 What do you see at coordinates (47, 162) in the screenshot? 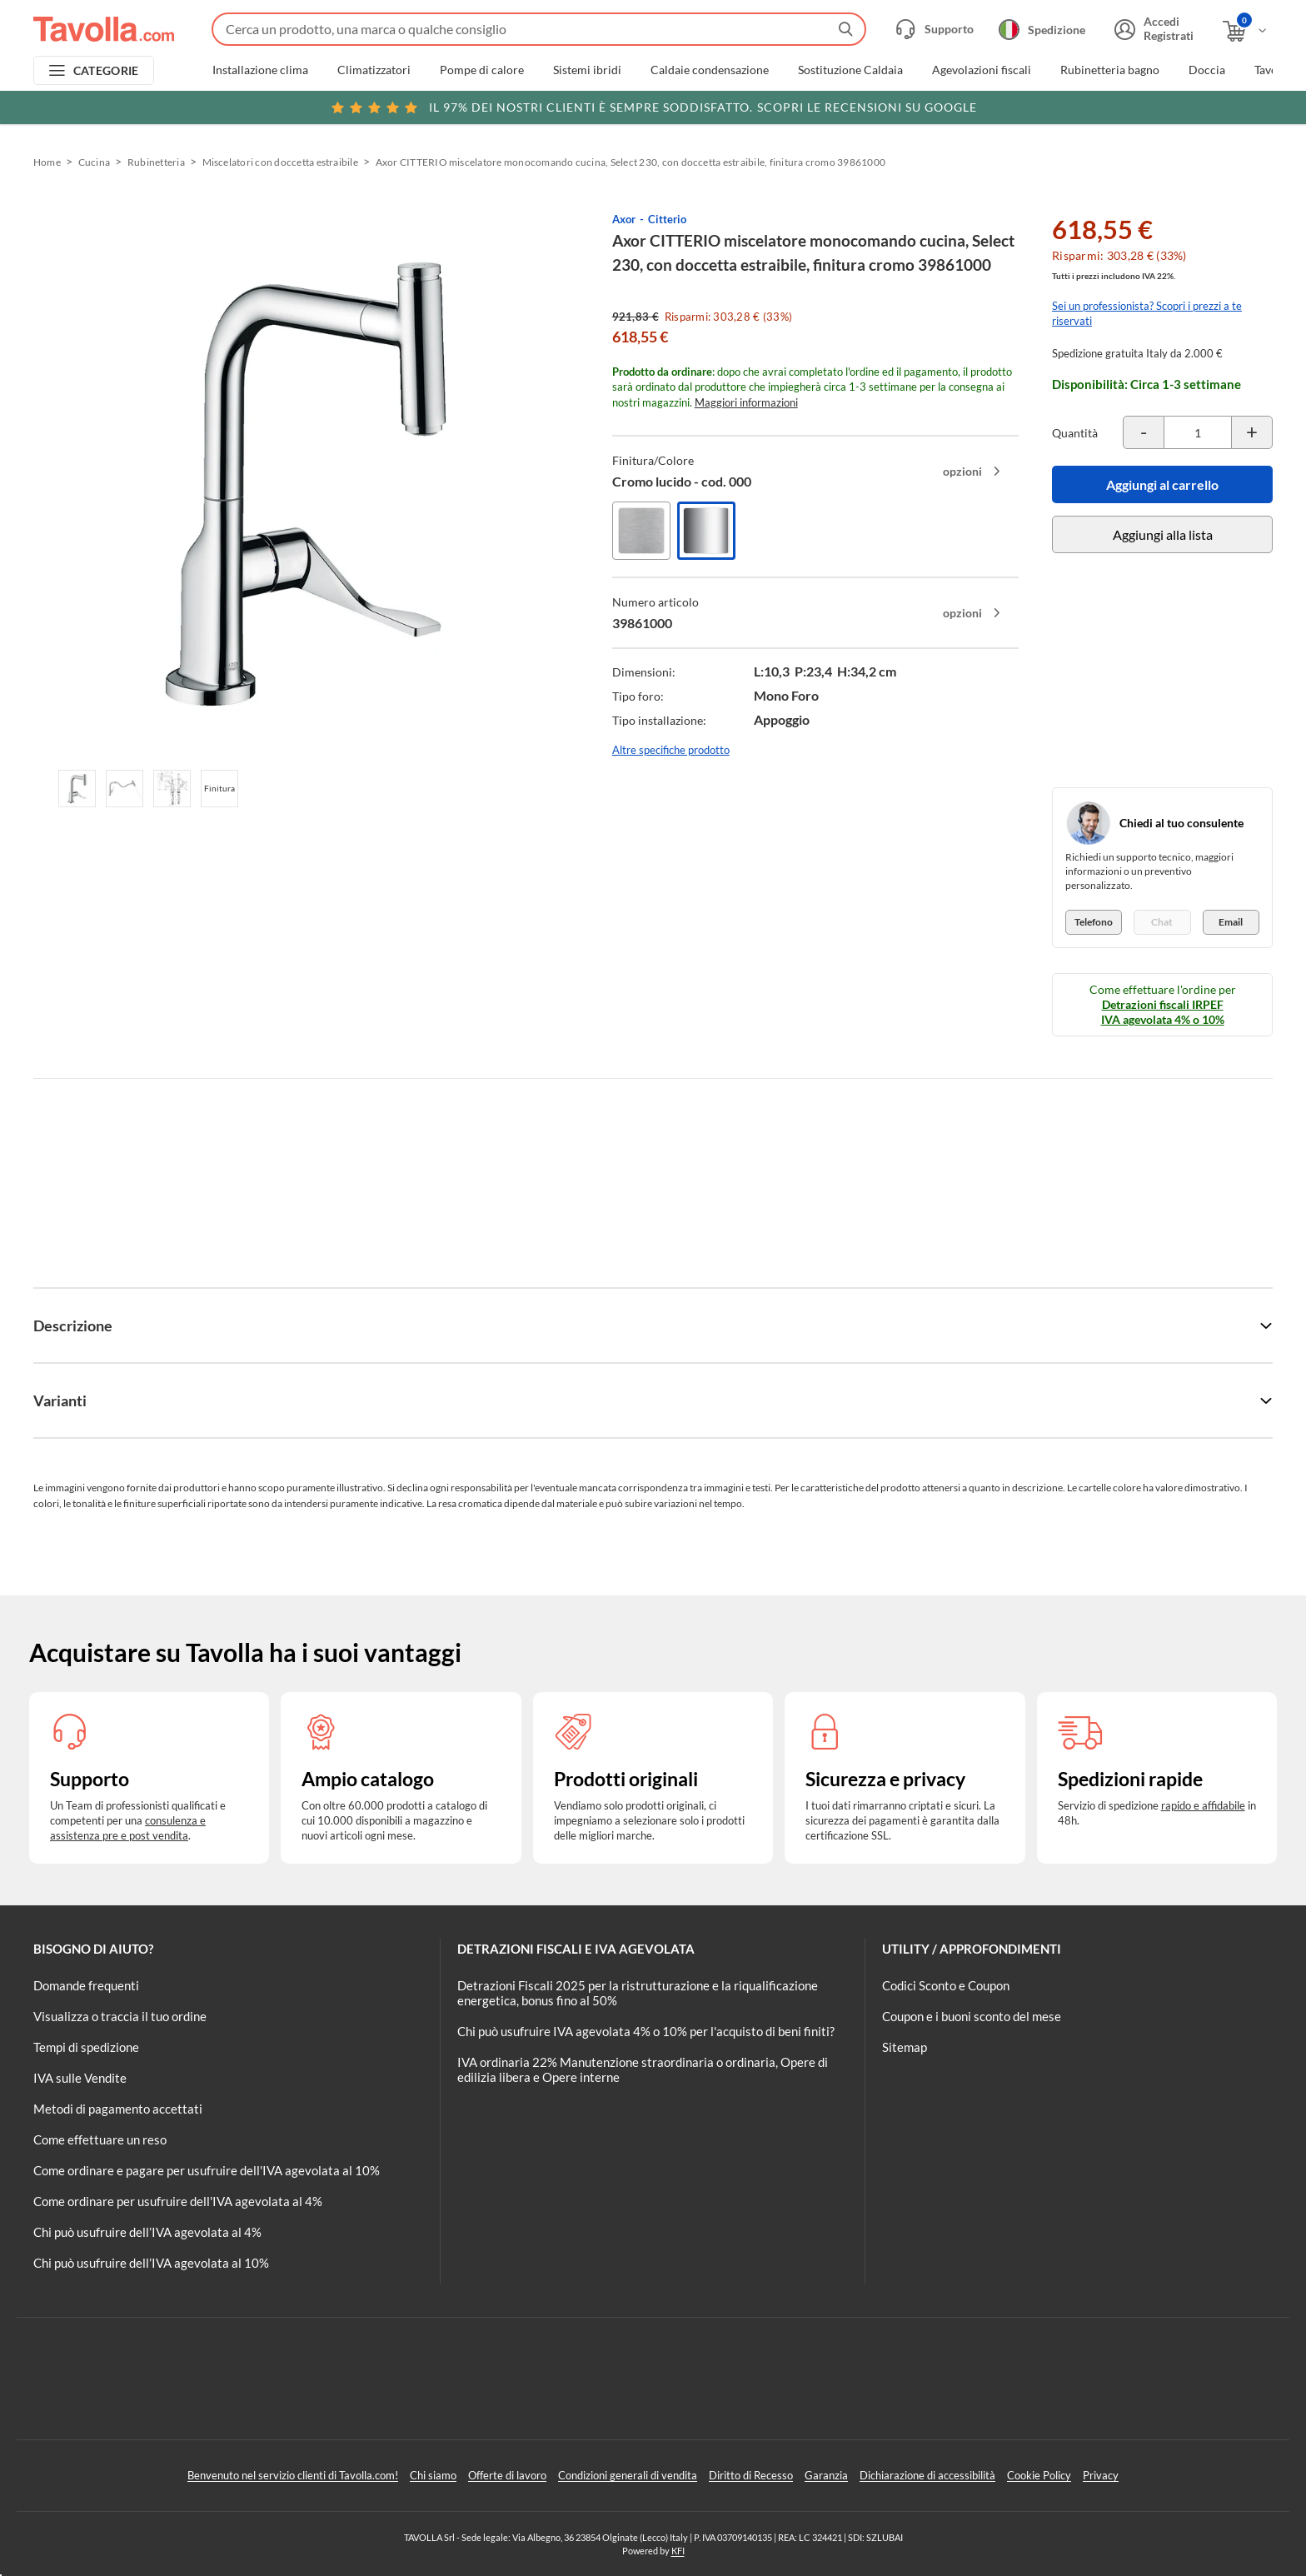
I see `Home` at bounding box center [47, 162].